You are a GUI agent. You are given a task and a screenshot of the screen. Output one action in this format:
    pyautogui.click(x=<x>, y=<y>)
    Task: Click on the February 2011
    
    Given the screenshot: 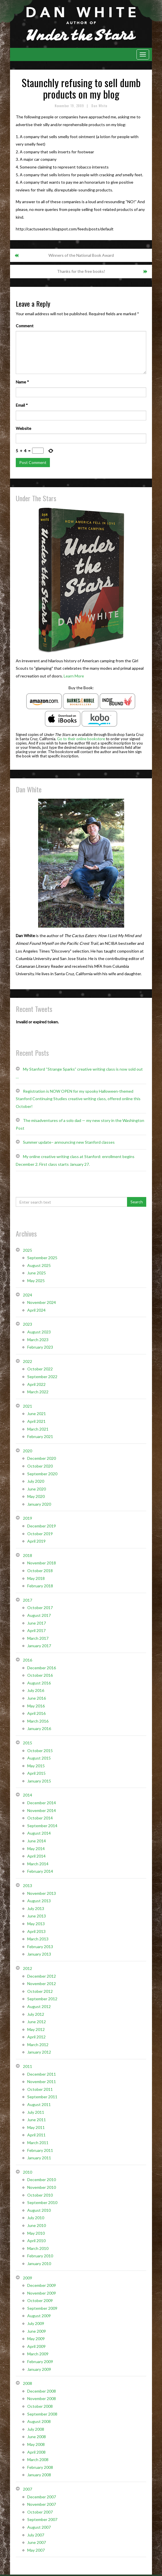 What is the action you would take?
    pyautogui.click(x=40, y=2150)
    